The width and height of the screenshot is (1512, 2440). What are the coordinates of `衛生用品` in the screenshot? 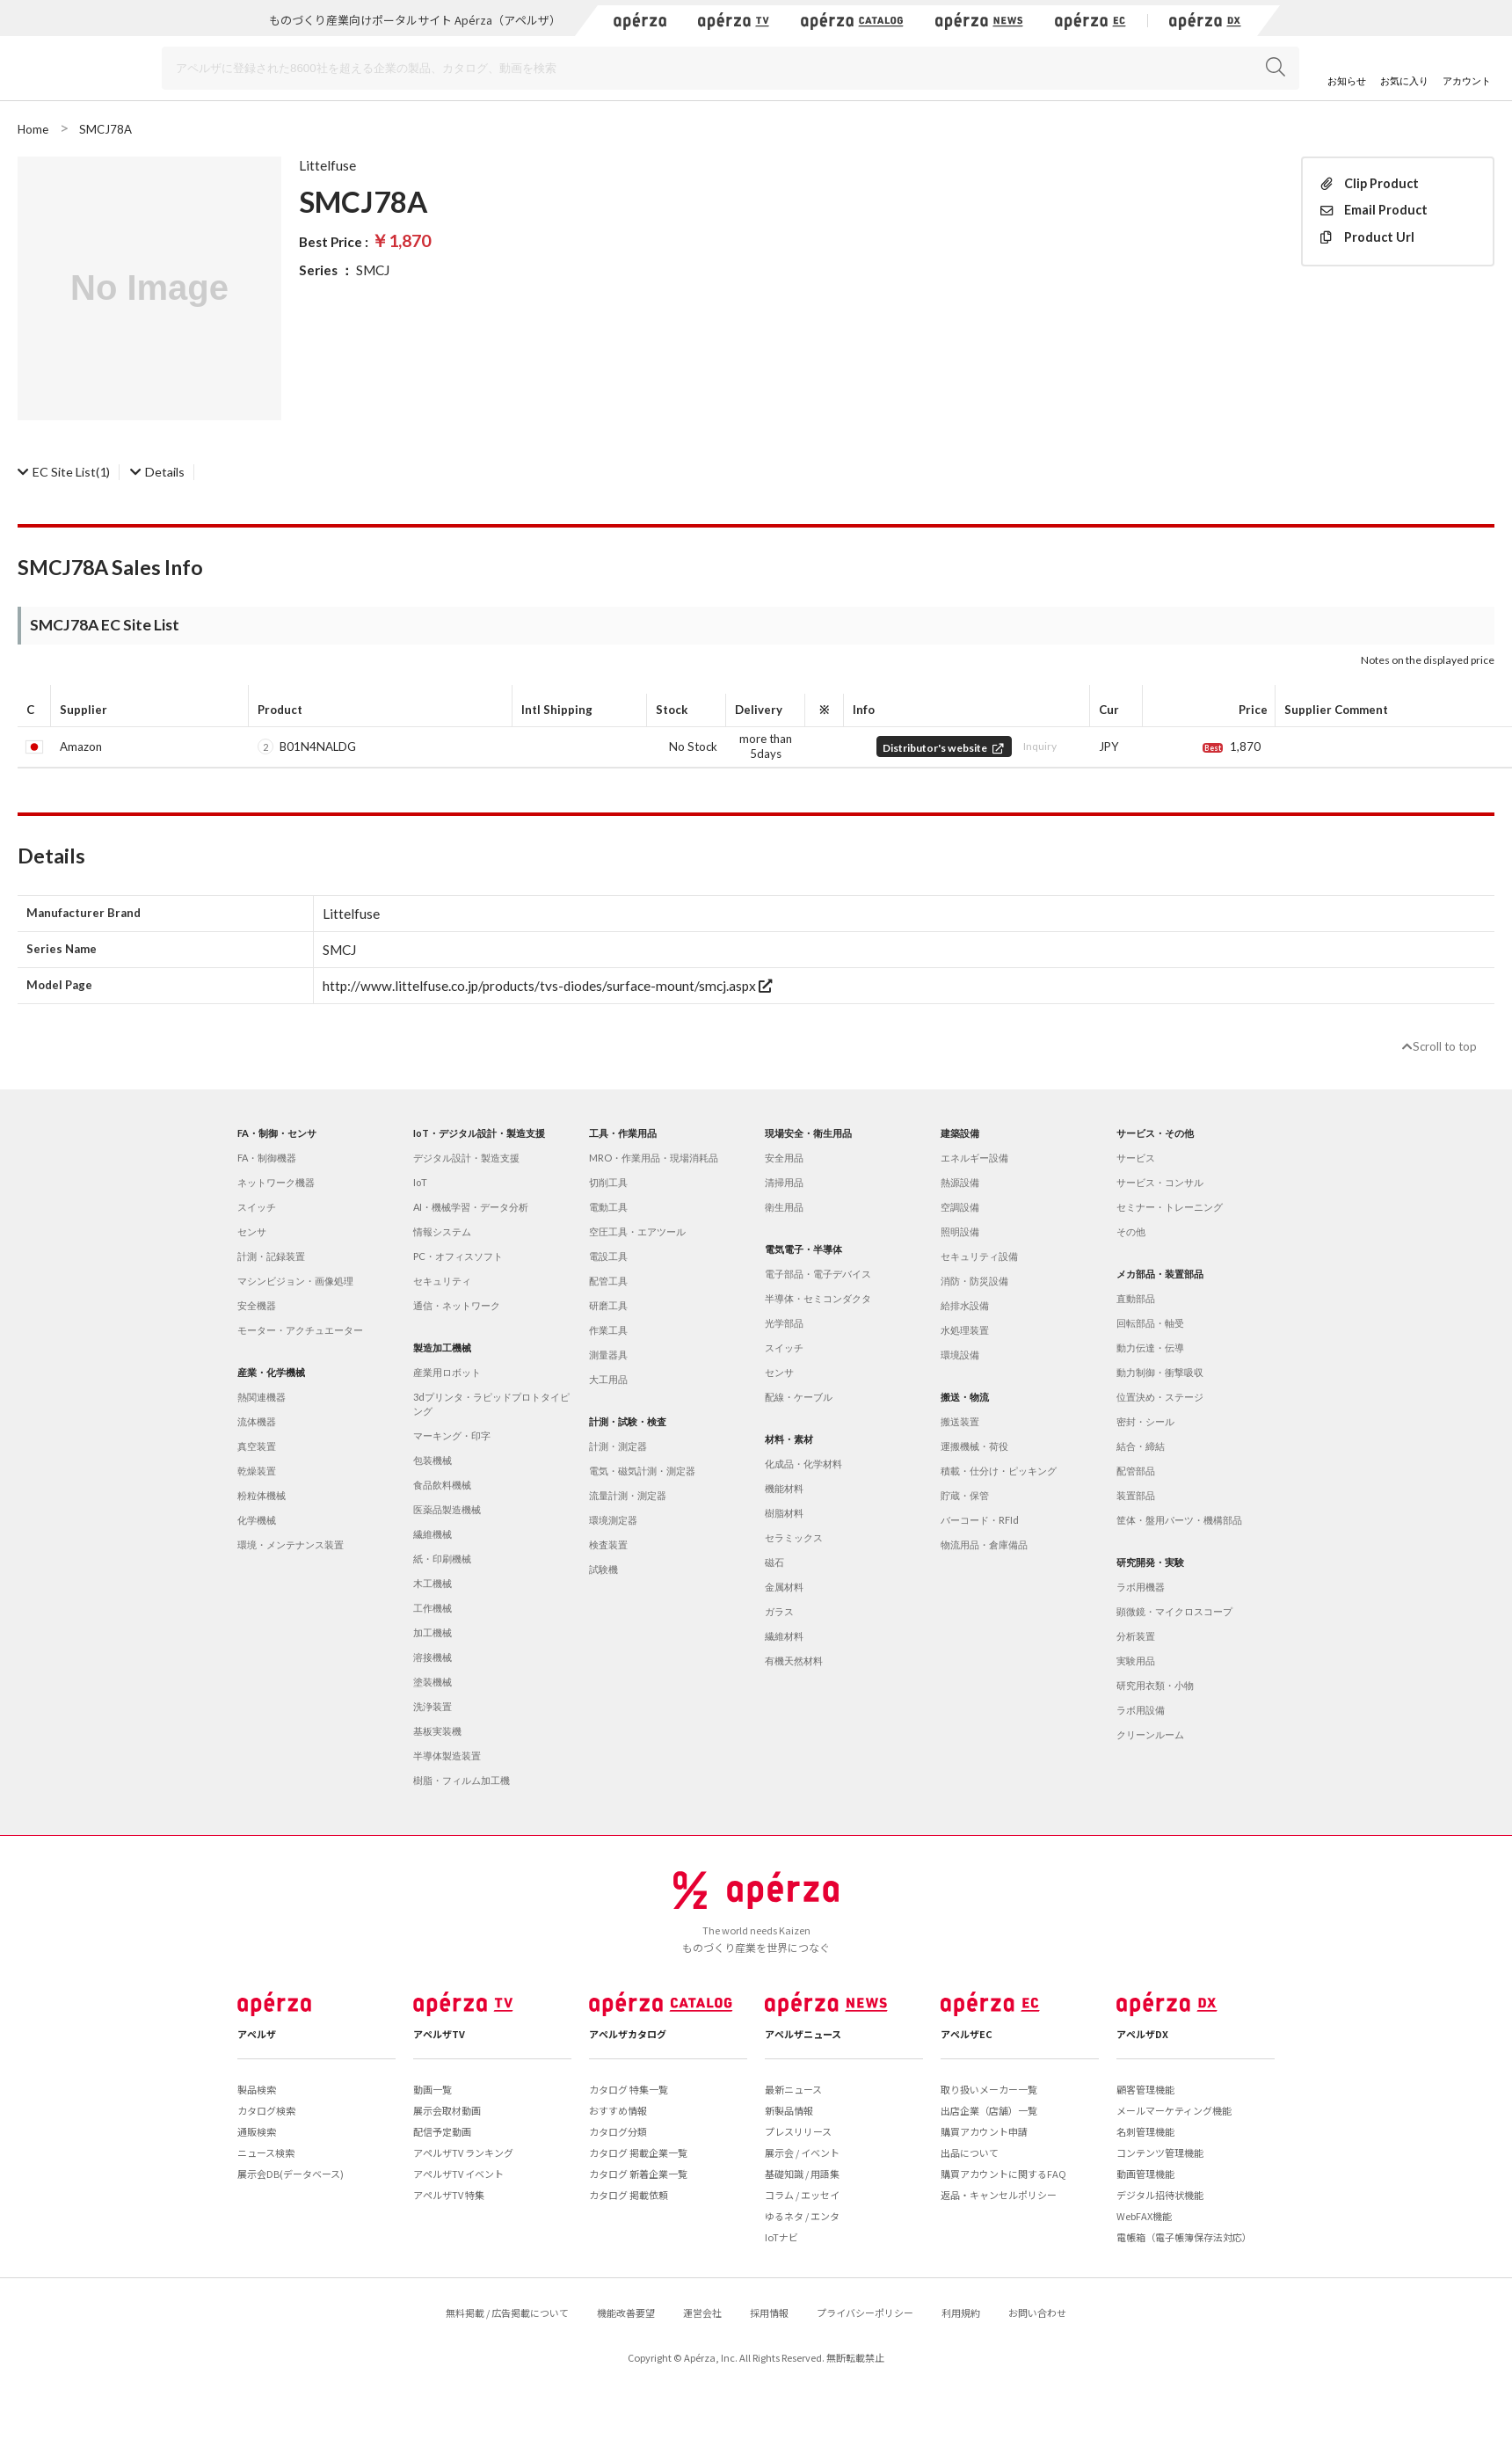 It's located at (784, 1207).